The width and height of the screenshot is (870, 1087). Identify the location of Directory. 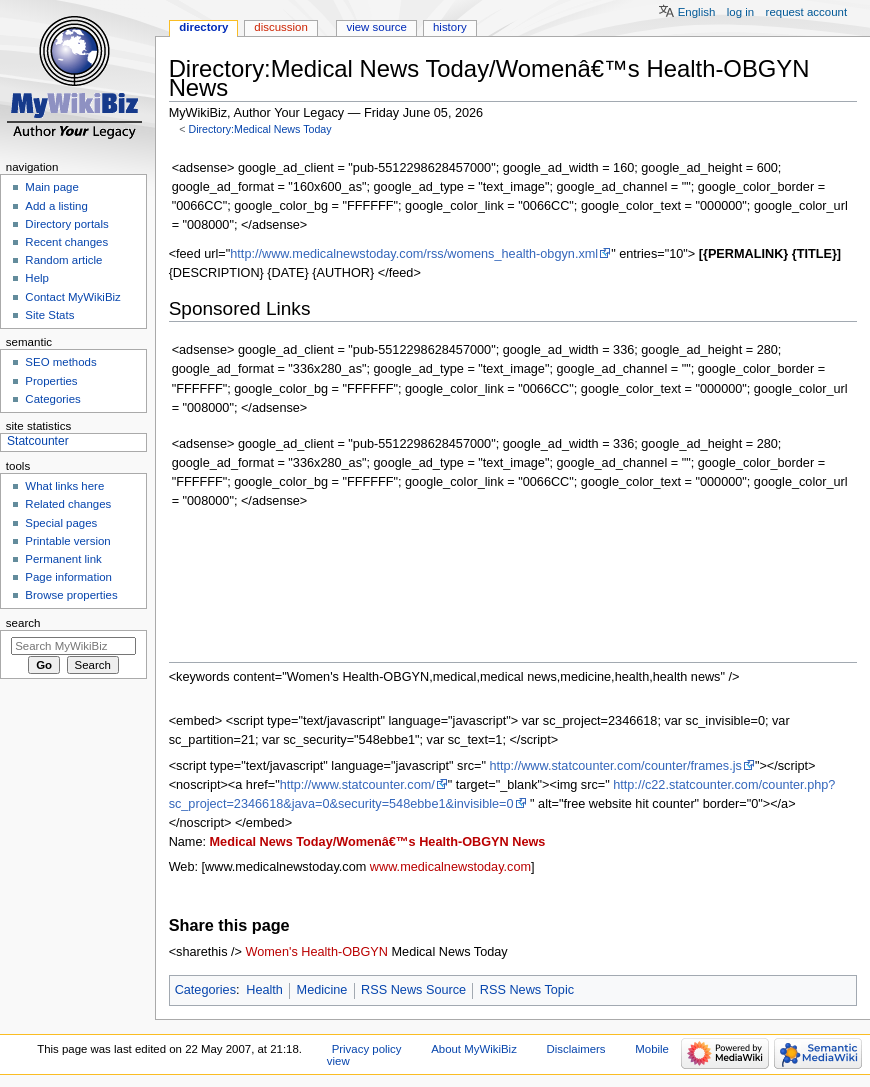
(203, 27).